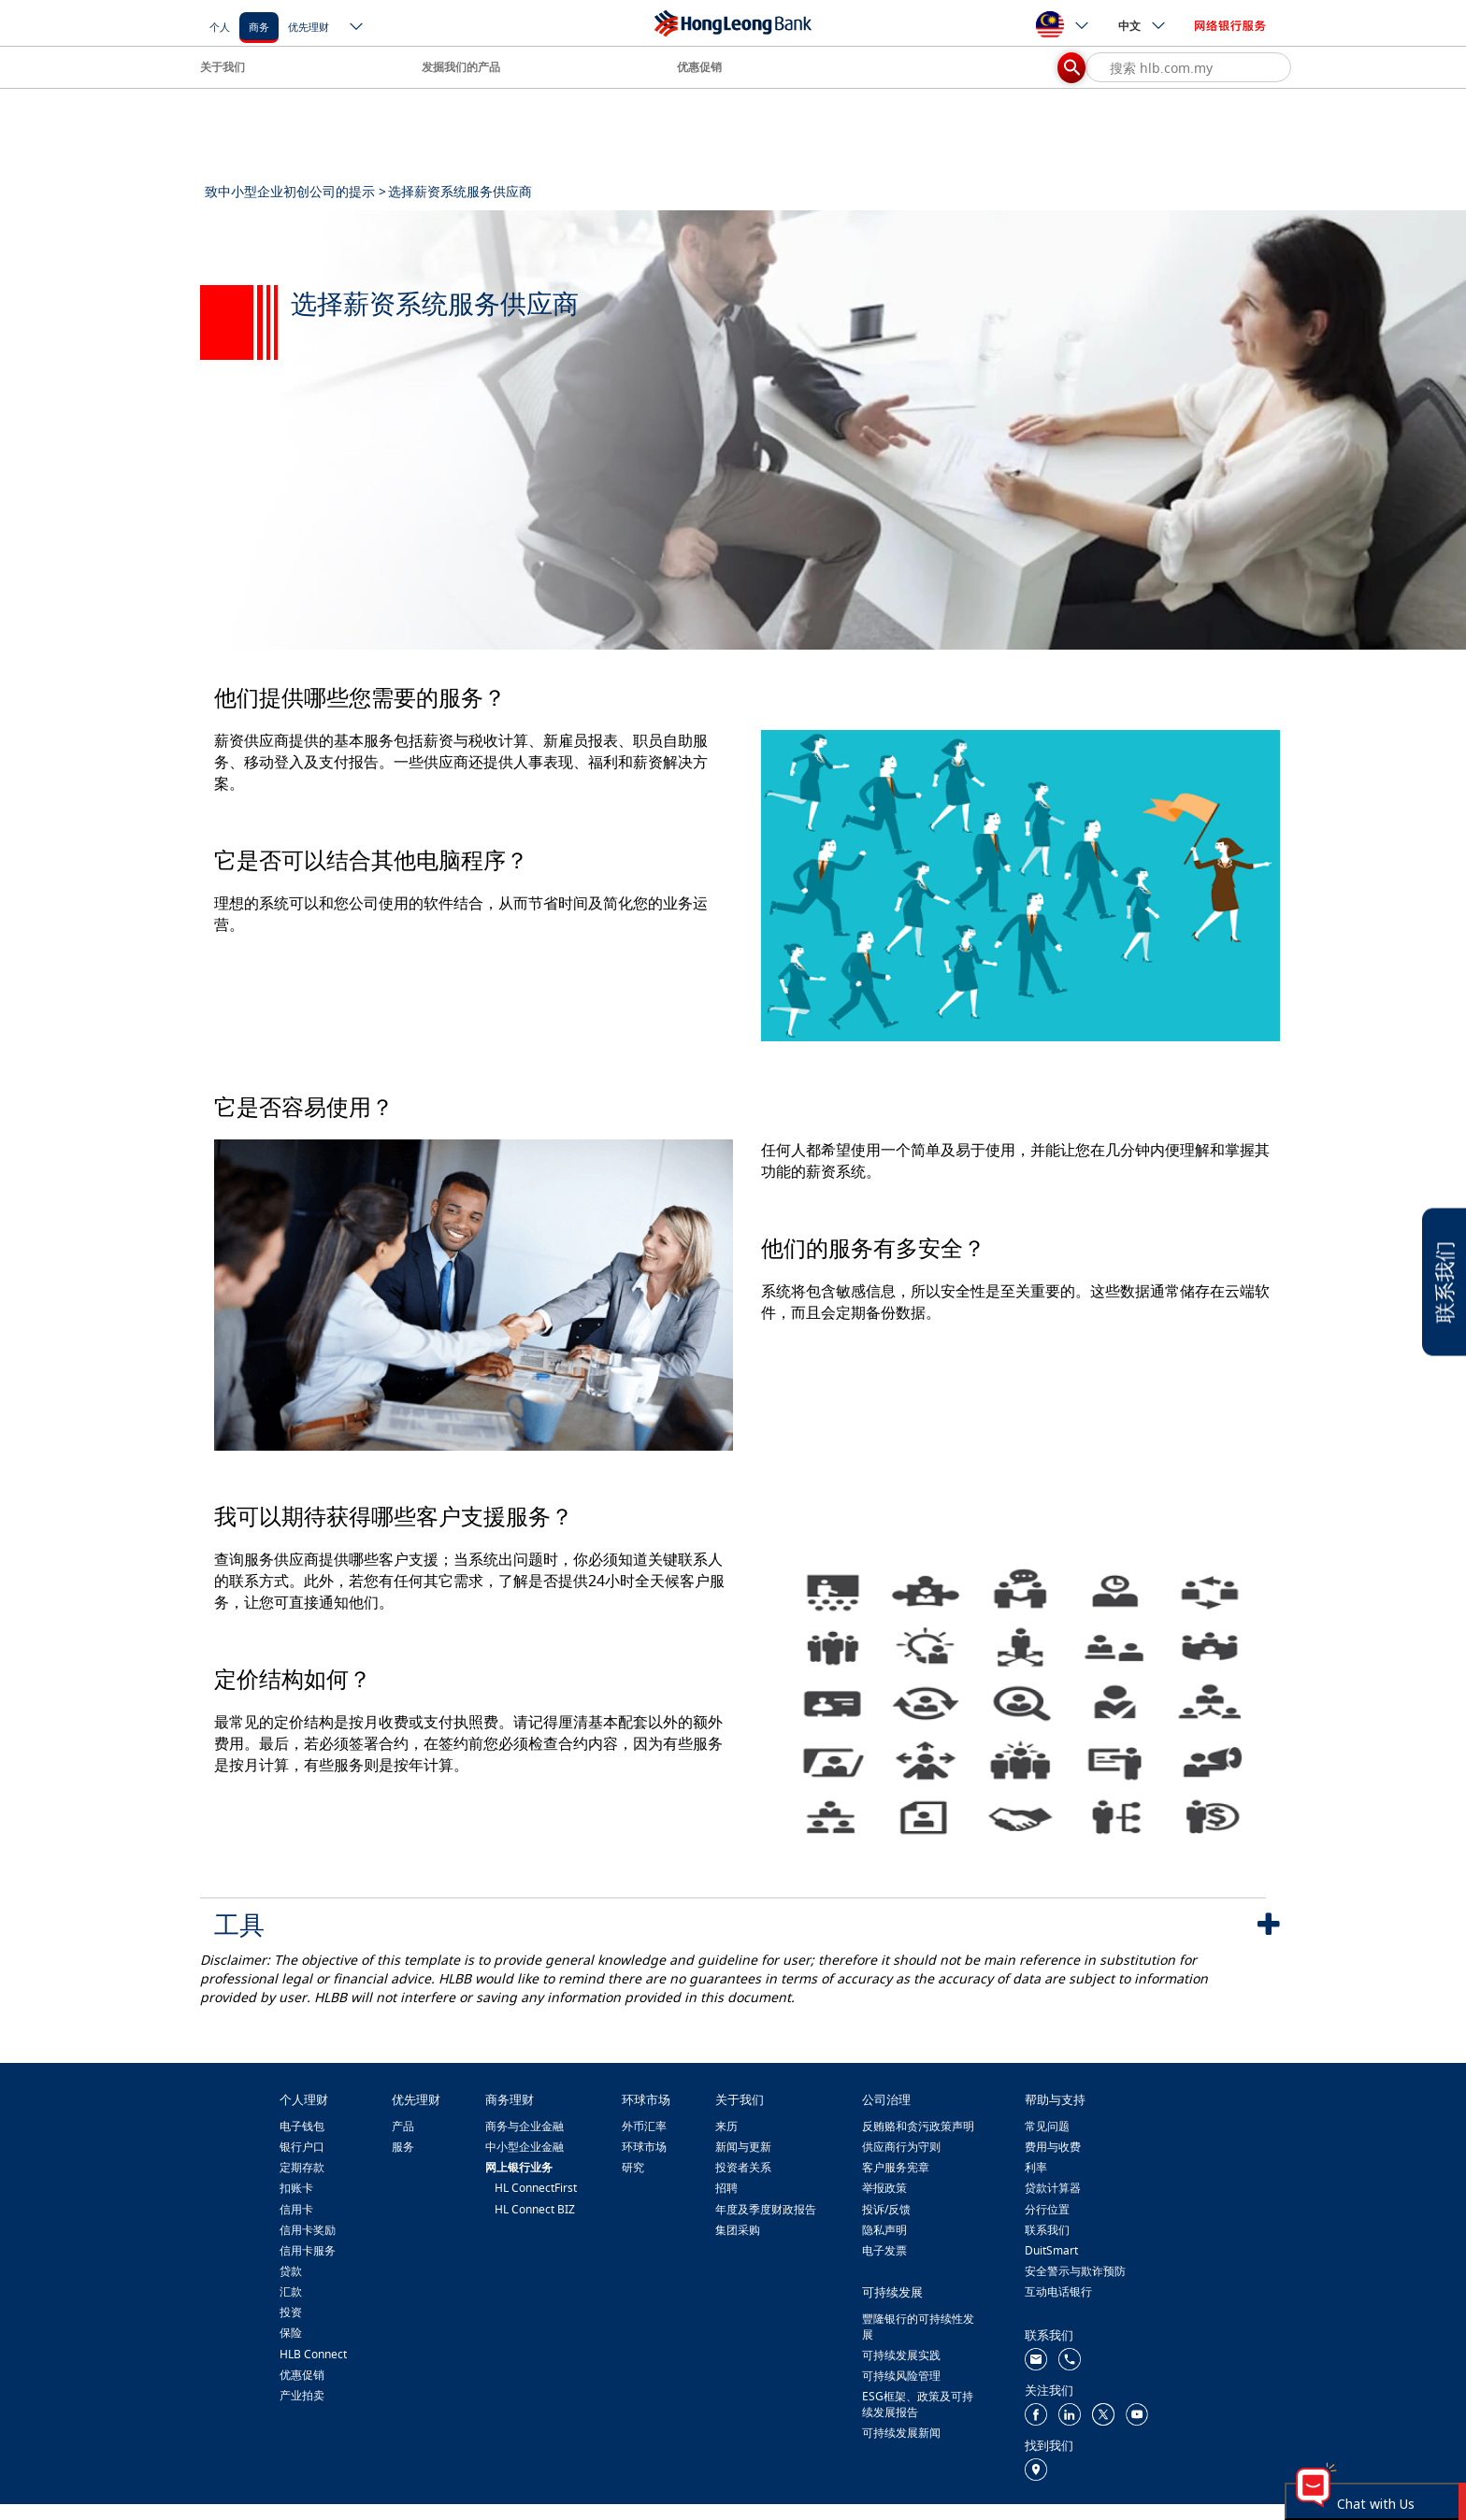  I want to click on 新闻与更新, so click(743, 2147).